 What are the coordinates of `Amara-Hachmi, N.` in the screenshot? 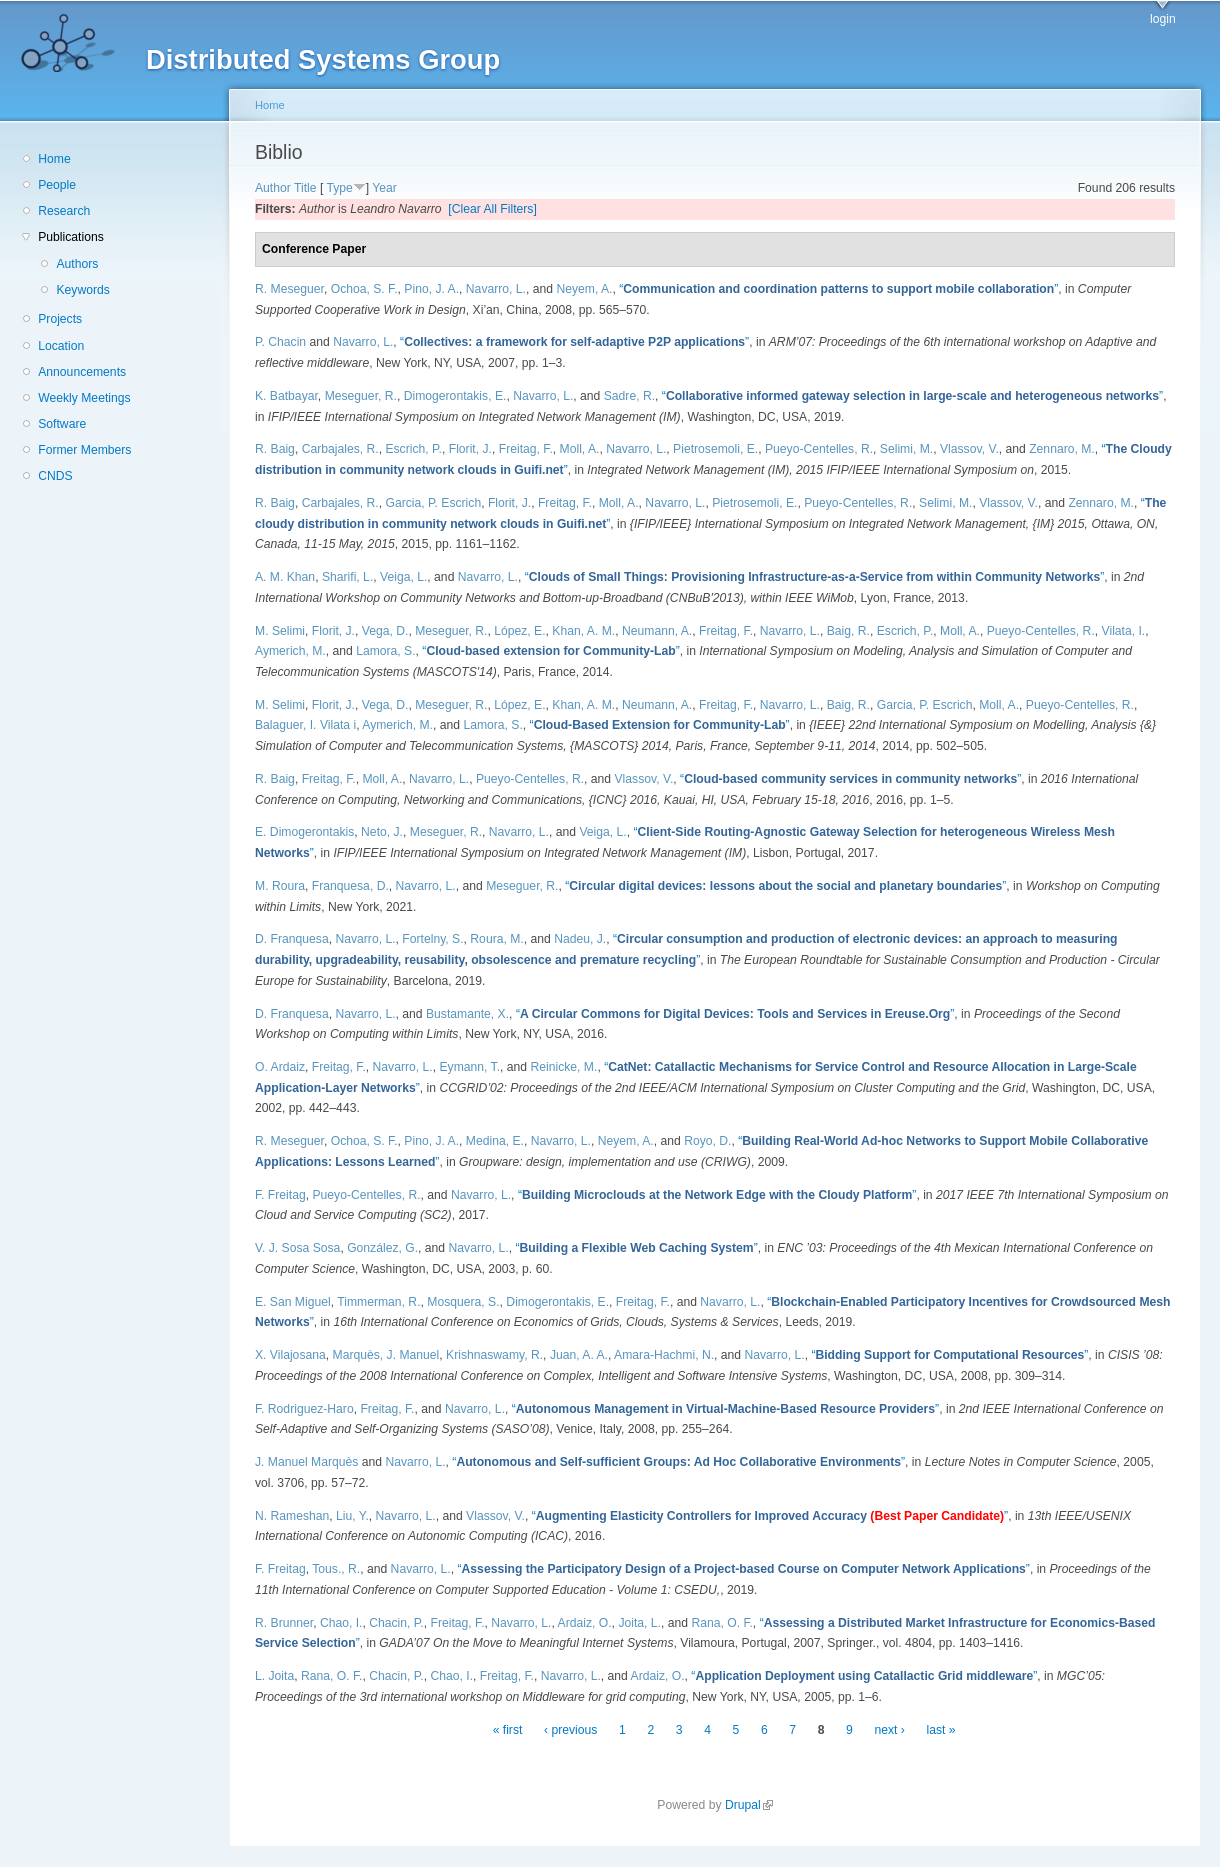 It's located at (664, 1355).